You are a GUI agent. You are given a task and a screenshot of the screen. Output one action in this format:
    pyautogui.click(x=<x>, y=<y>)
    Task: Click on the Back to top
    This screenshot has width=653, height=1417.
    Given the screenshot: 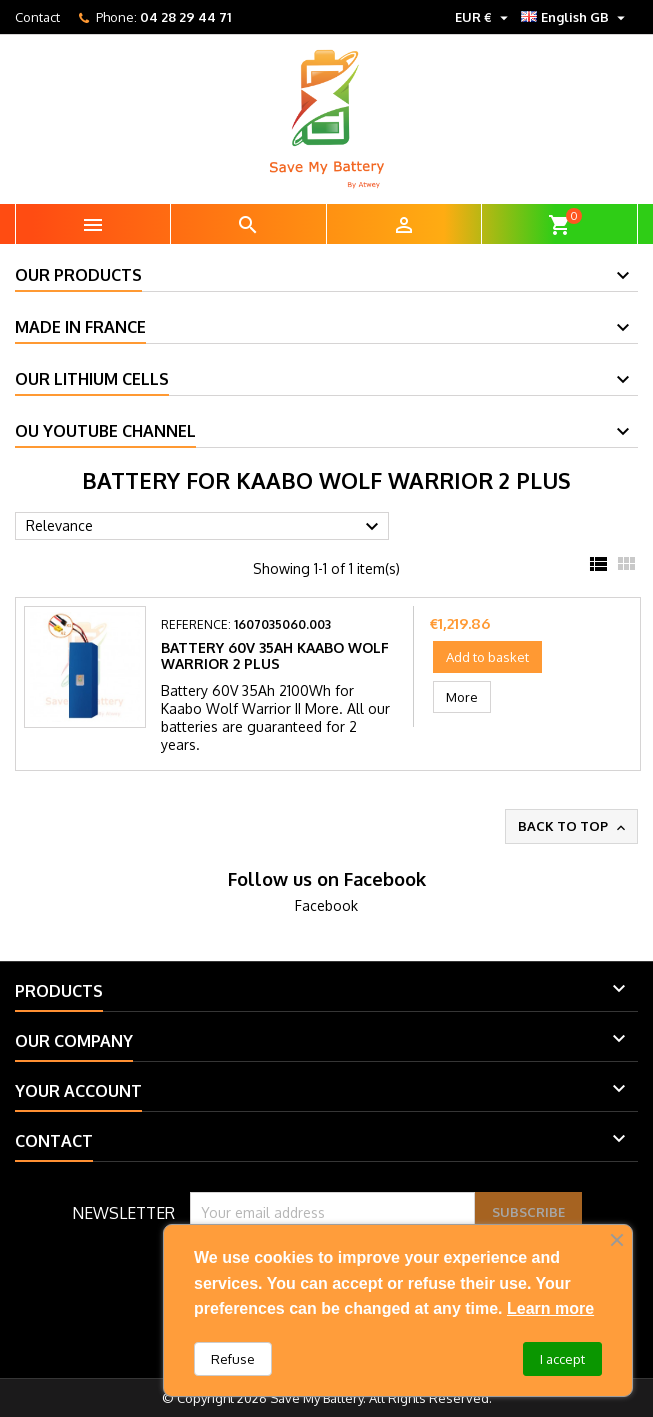 What is the action you would take?
    pyautogui.click(x=573, y=827)
    